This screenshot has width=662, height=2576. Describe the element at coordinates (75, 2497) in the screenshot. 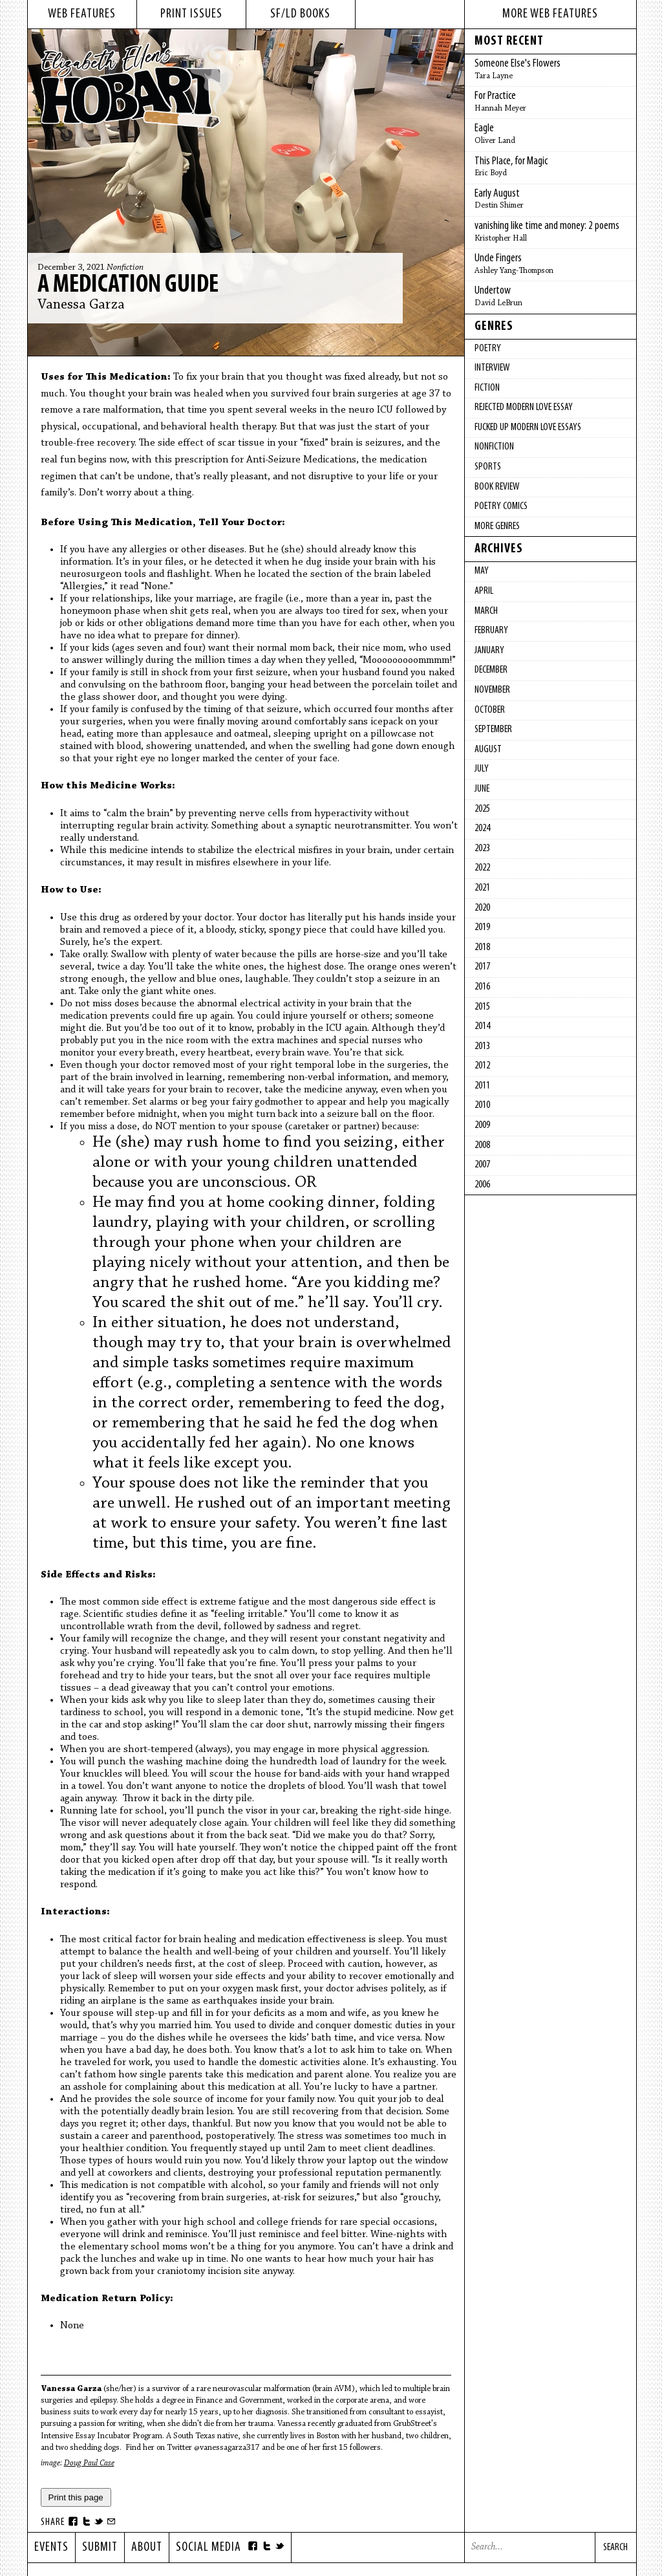

I see `Print this page` at that location.